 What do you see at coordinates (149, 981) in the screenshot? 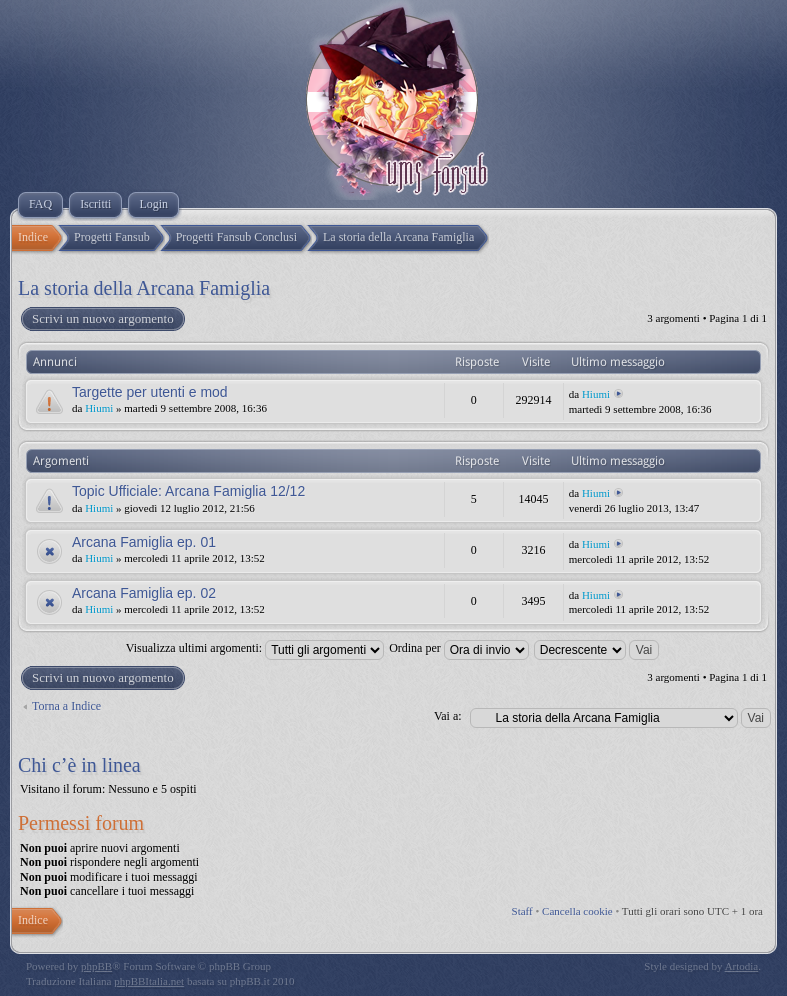
I see `phpBBItalia.net` at bounding box center [149, 981].